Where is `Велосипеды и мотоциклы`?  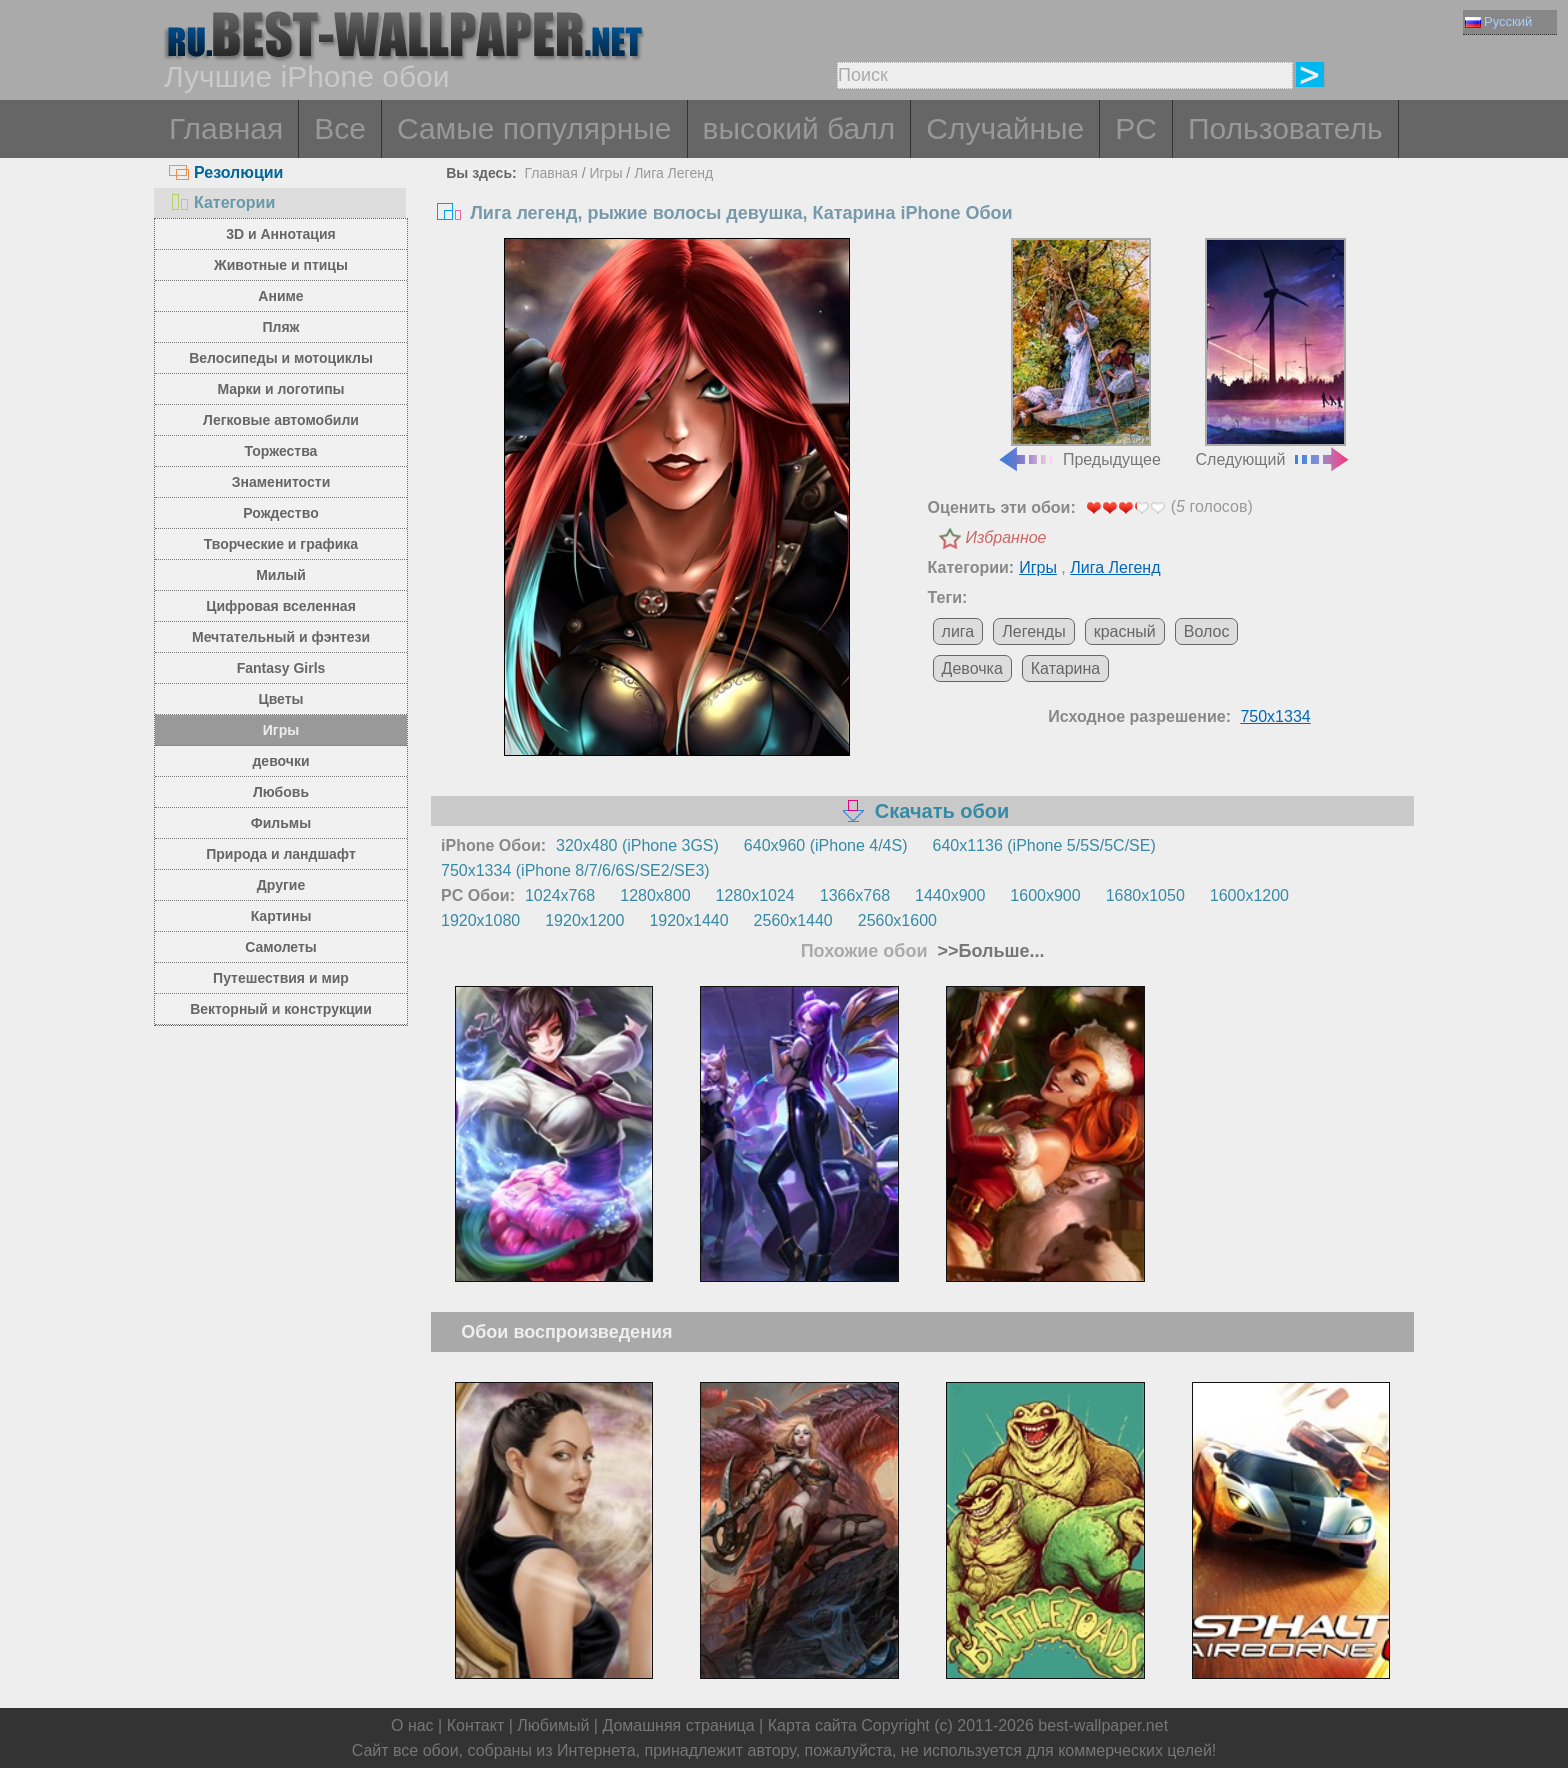
Велосипеды и мотоциклы is located at coordinates (281, 358).